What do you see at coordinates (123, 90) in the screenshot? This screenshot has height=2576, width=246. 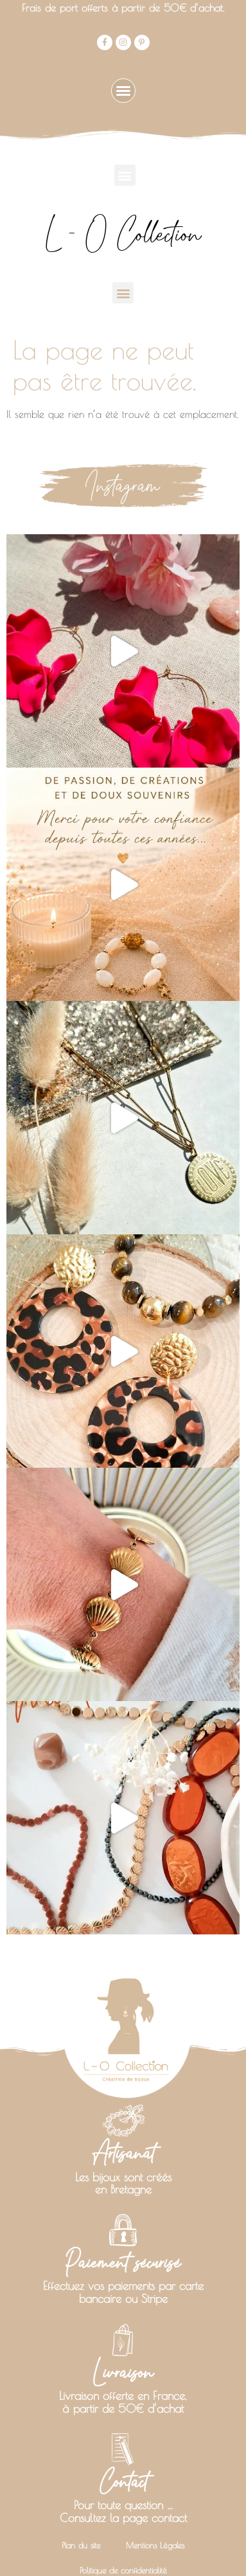 I see `[button]` at bounding box center [123, 90].